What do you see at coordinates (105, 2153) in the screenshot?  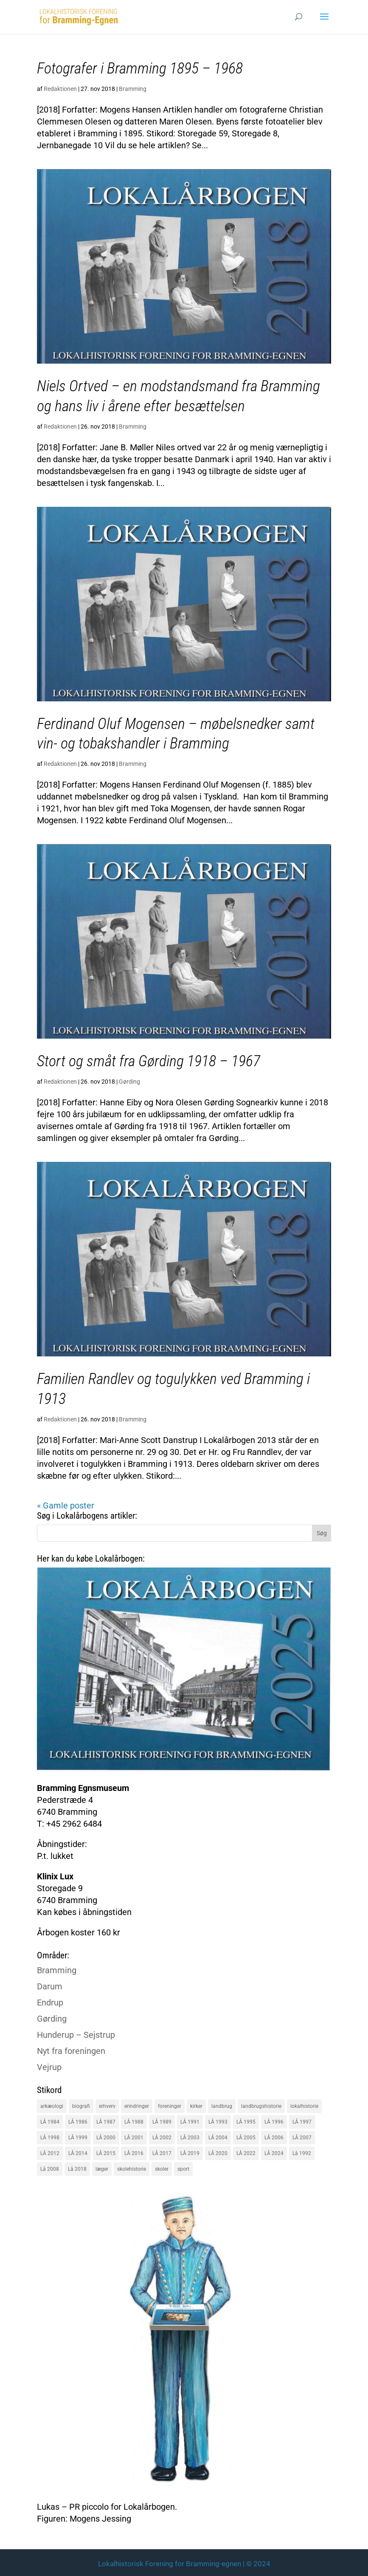 I see `LÅ 2015 [LÅ 2015 (18 elementer)]` at bounding box center [105, 2153].